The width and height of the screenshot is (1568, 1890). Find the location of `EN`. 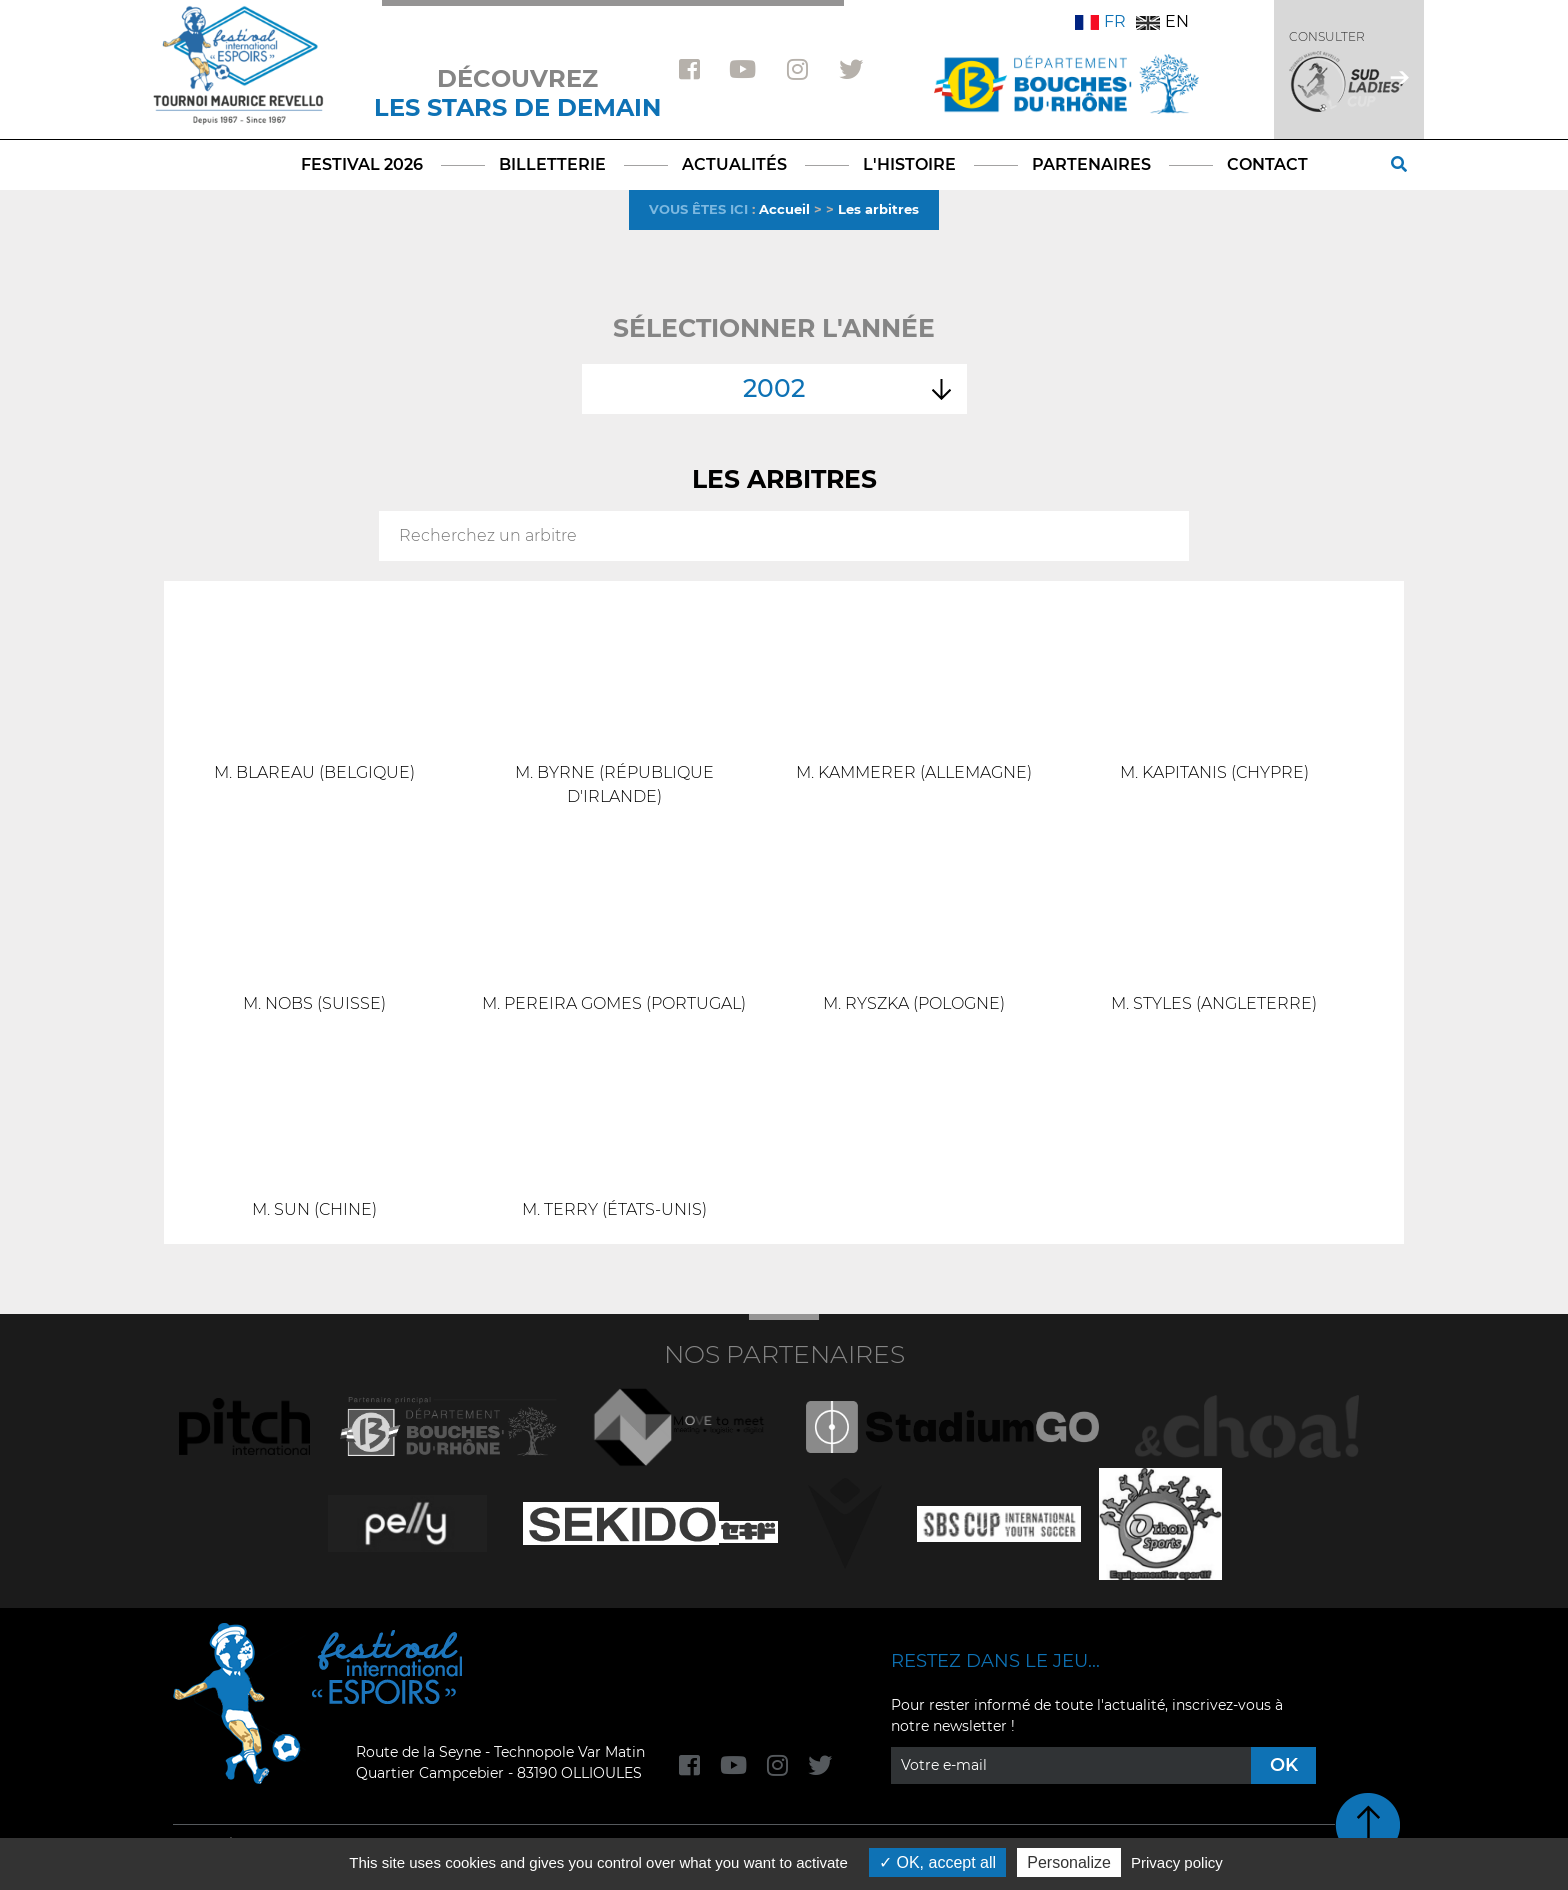

EN is located at coordinates (1162, 21).